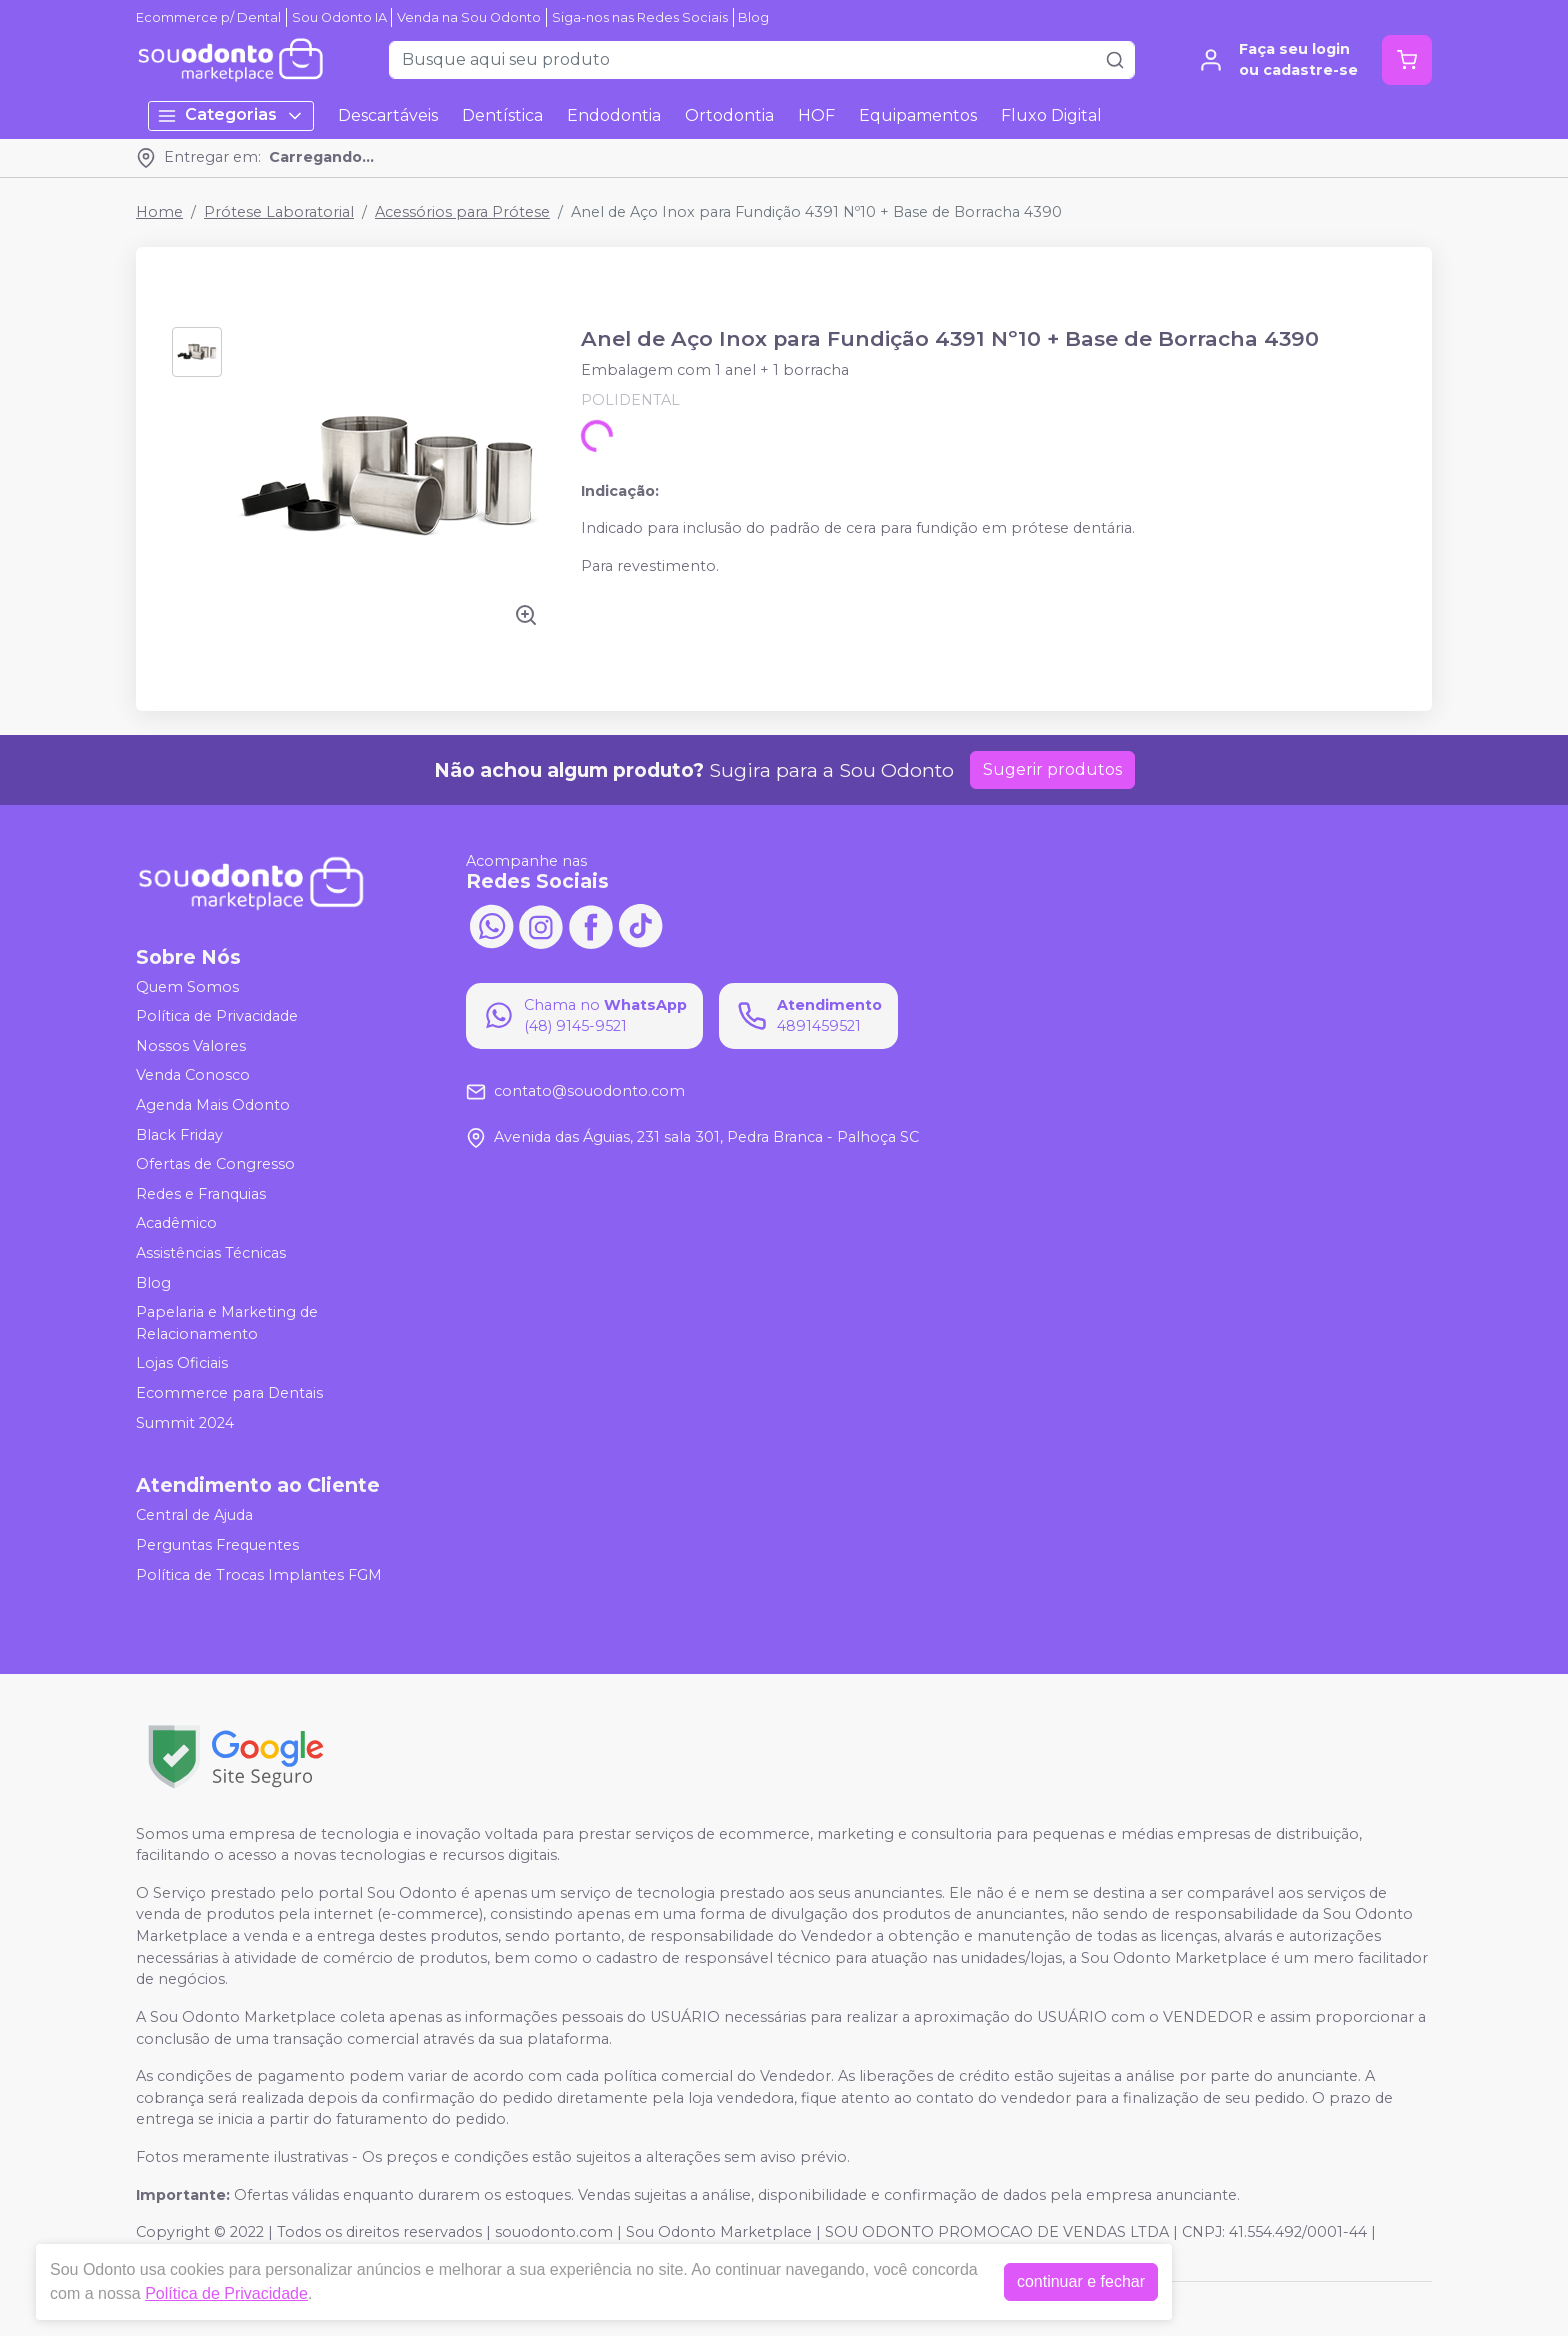 Image resolution: width=1568 pixels, height=2336 pixels. Describe the element at coordinates (469, 17) in the screenshot. I see `Venda na Sou Odonto` at that location.